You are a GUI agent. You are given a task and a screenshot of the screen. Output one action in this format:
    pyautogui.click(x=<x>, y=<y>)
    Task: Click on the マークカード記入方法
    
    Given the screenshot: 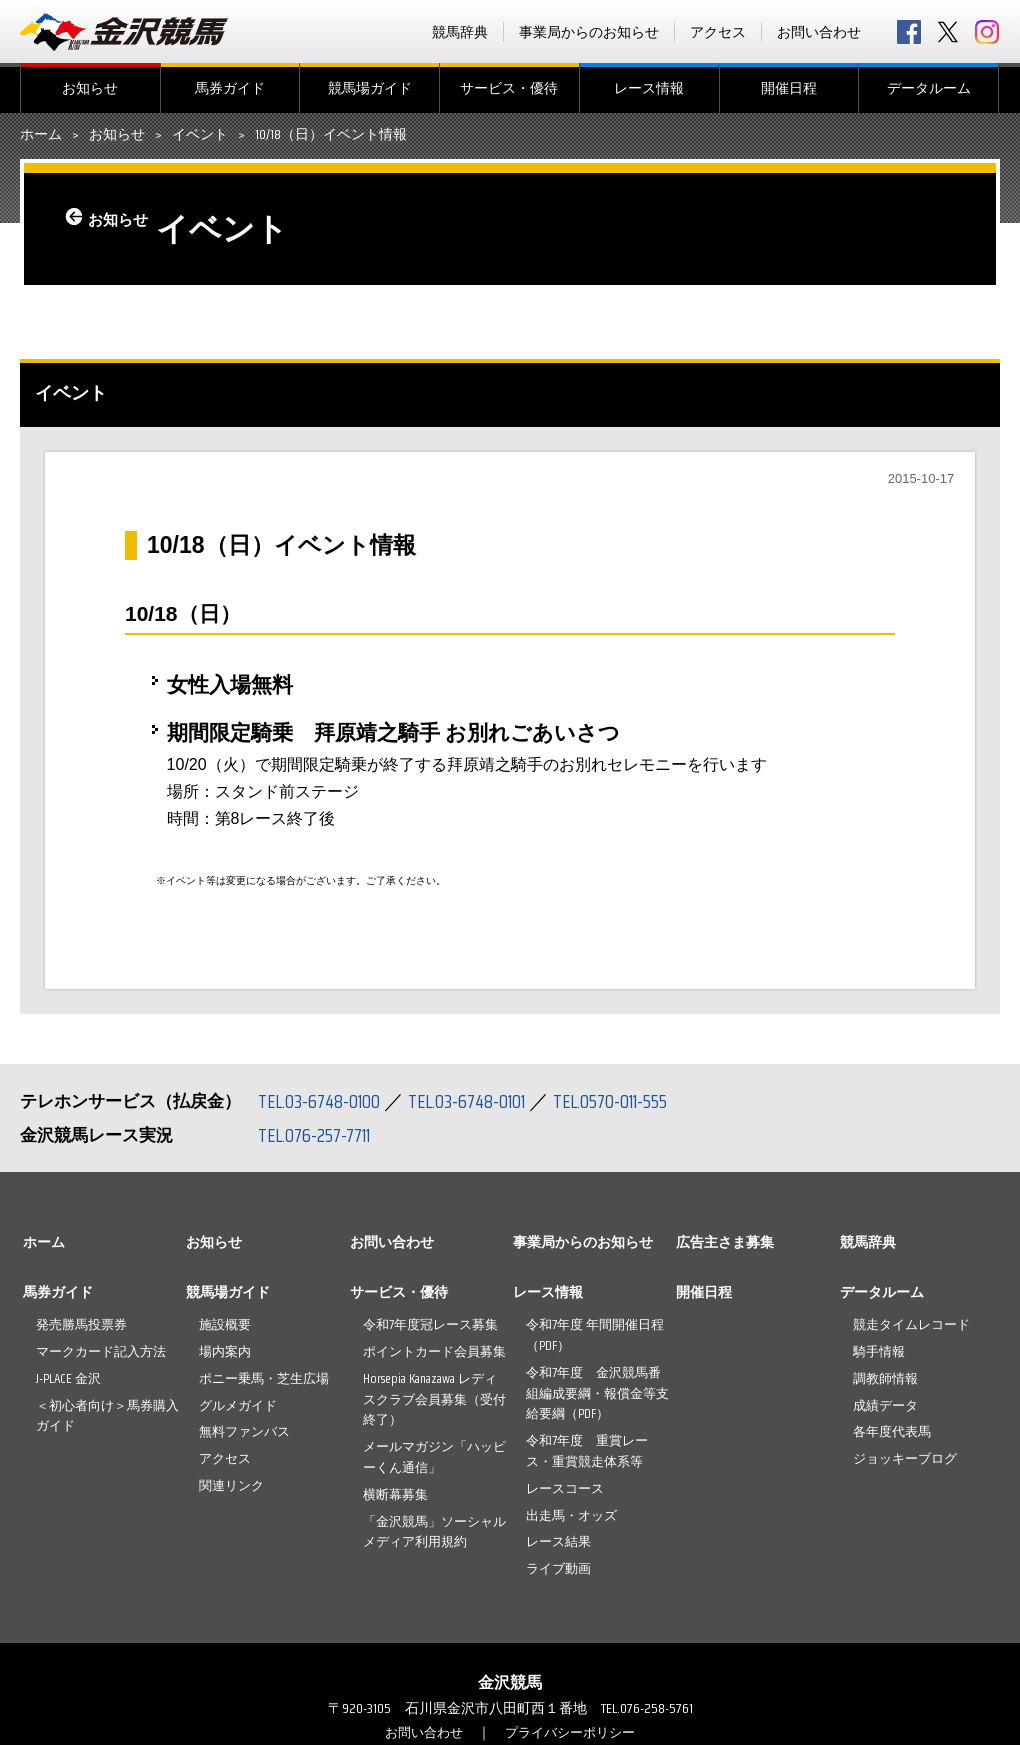 What is the action you would take?
    pyautogui.click(x=101, y=1351)
    